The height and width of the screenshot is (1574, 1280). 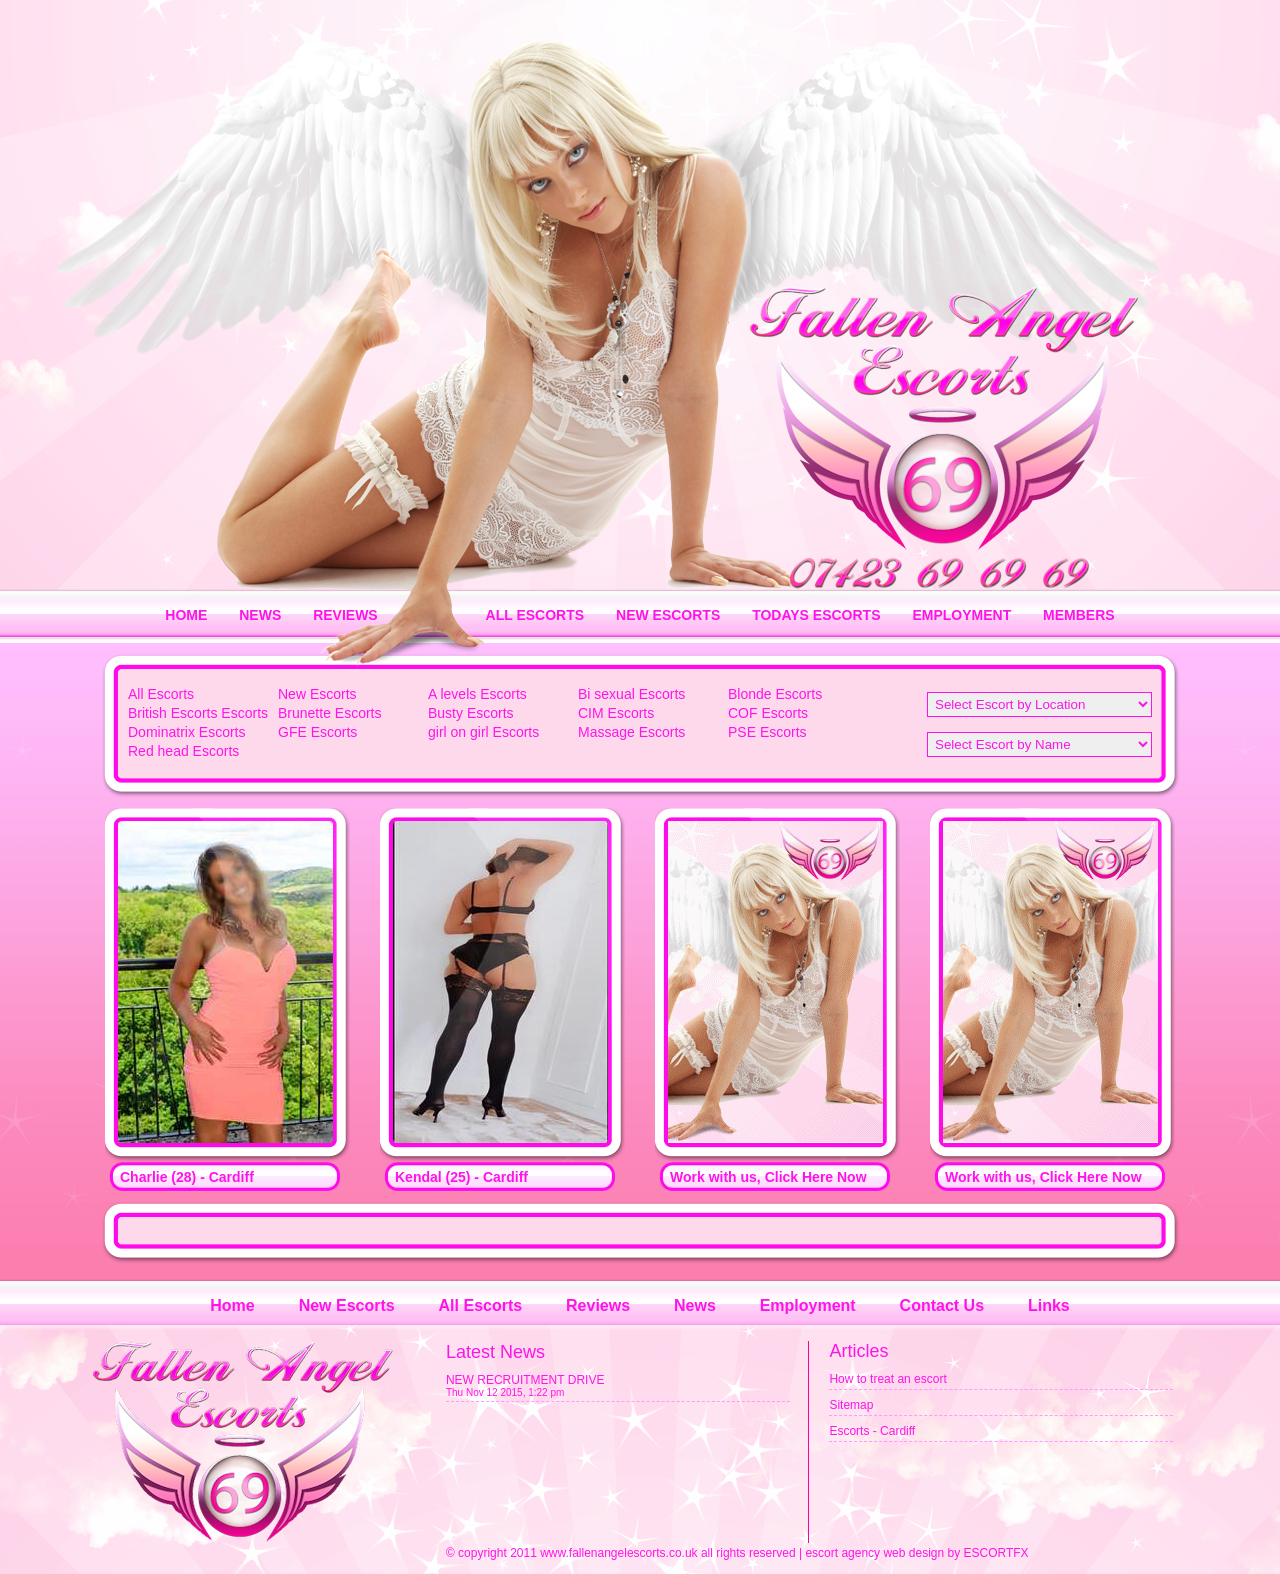 What do you see at coordinates (330, 713) in the screenshot?
I see `Brunette Escorts` at bounding box center [330, 713].